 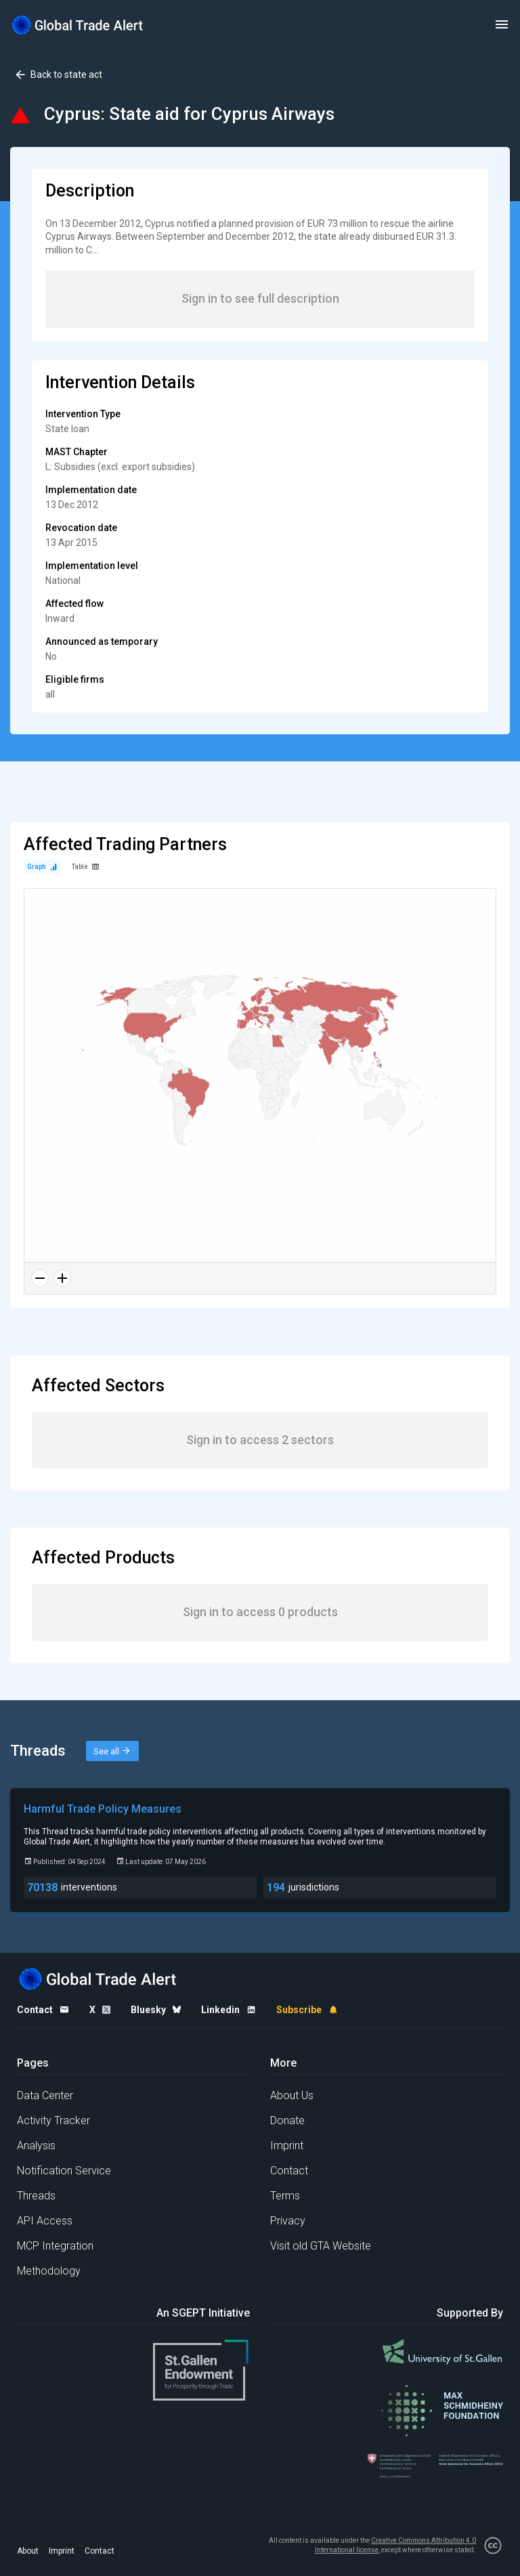 What do you see at coordinates (78, 24) in the screenshot?
I see `[Home page]` at bounding box center [78, 24].